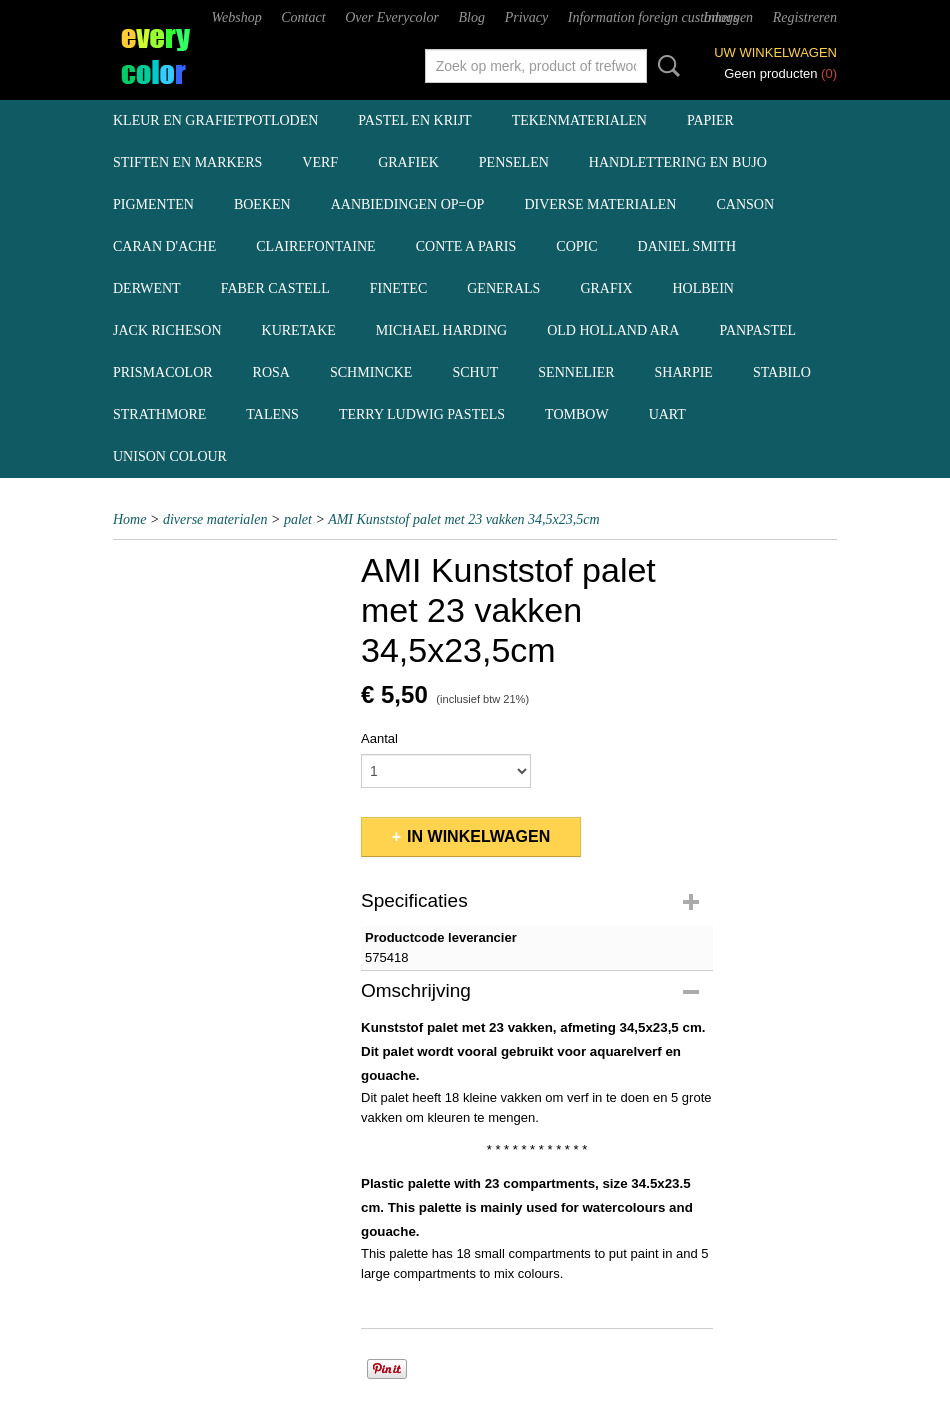 Image resolution: width=950 pixels, height=1409 pixels. What do you see at coordinates (163, 372) in the screenshot?
I see `Prismacolor` at bounding box center [163, 372].